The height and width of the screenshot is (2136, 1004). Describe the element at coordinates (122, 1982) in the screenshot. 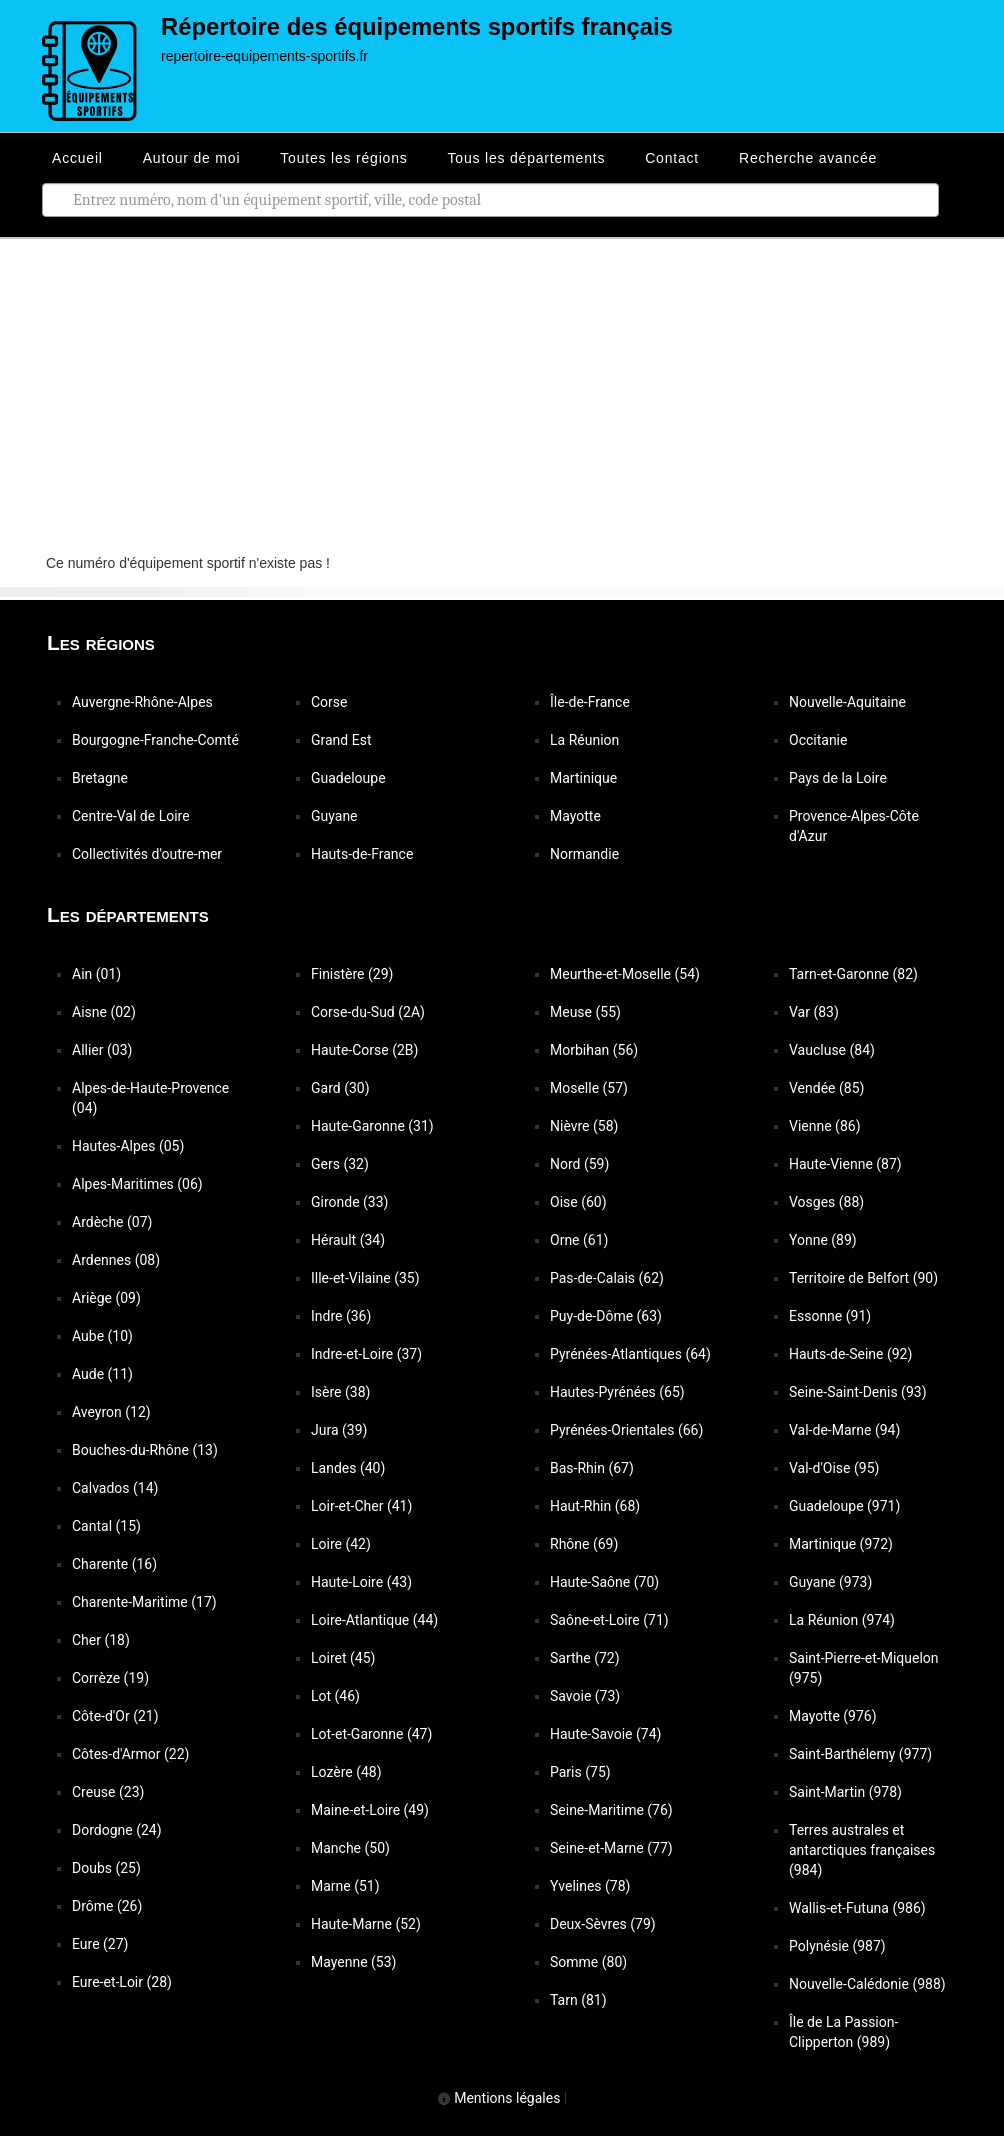

I see `Eure-et-Loir (28)` at that location.